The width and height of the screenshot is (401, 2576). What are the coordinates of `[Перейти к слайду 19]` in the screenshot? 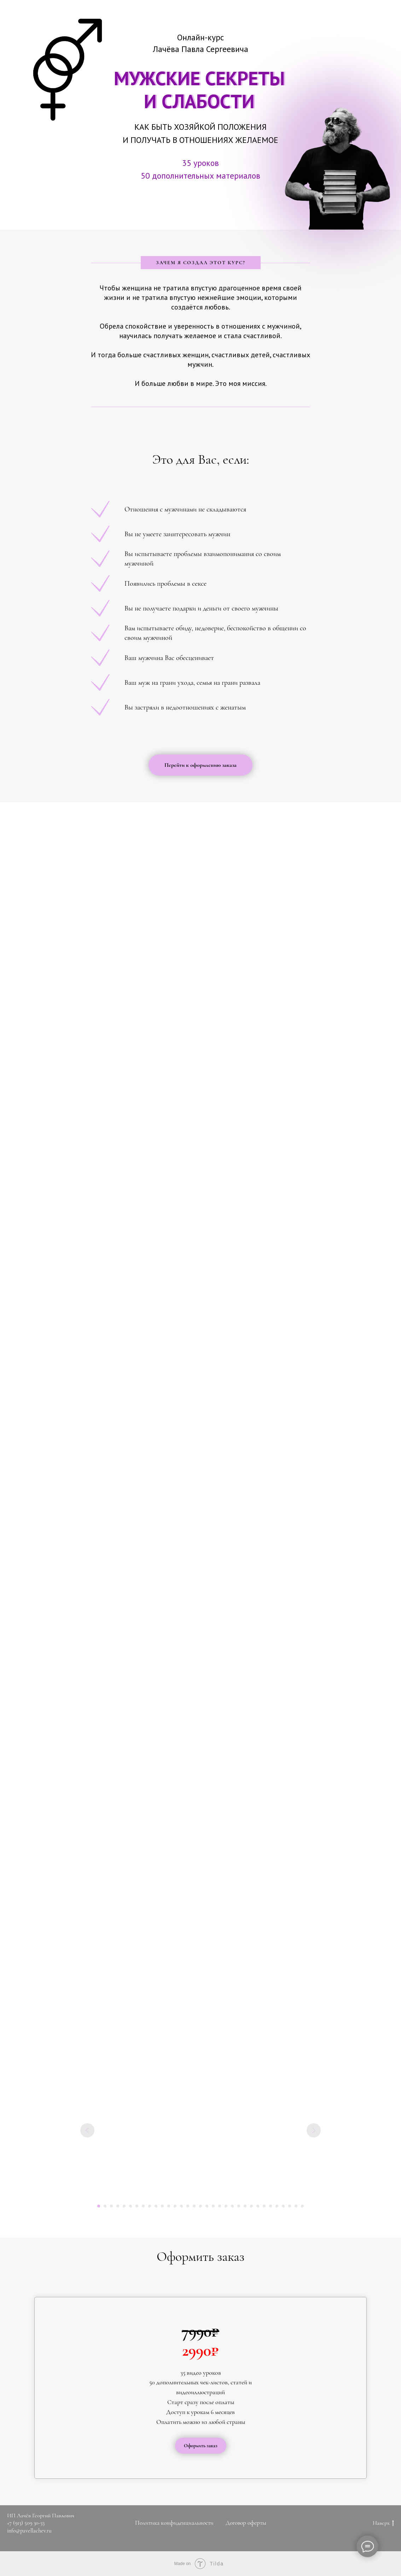 It's located at (213, 2206).